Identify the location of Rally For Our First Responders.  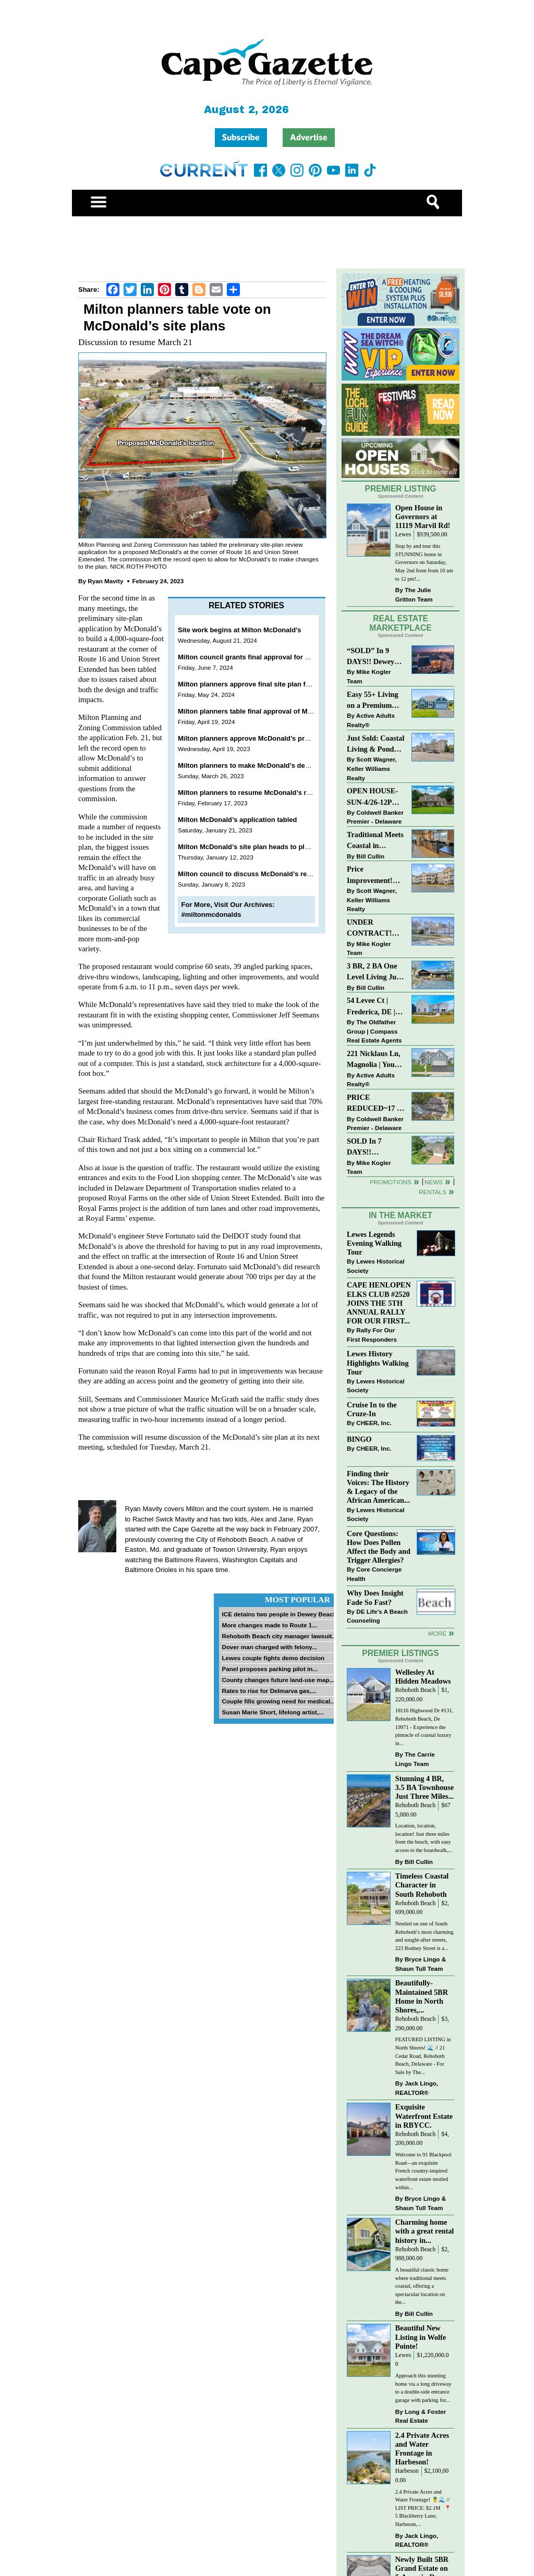
(372, 1335).